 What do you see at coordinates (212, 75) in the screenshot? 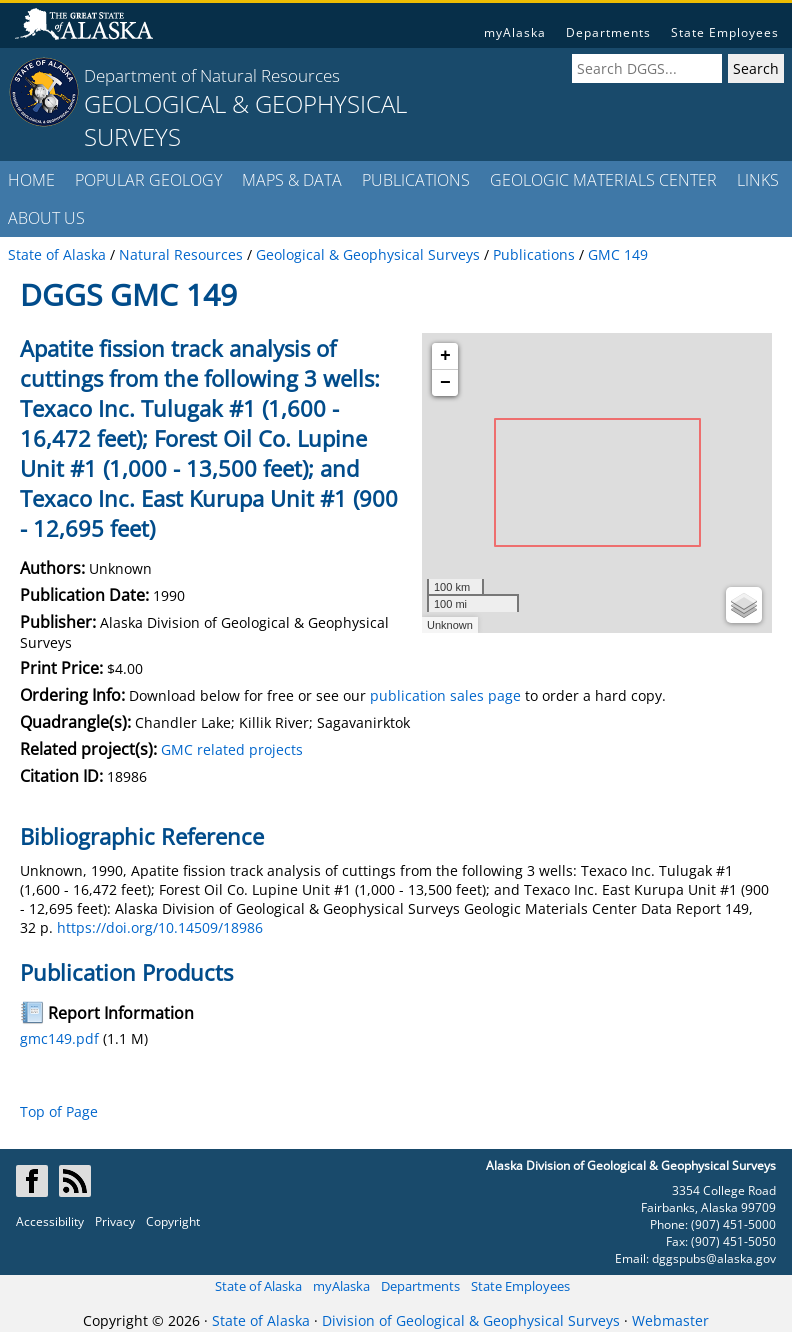
I see `Department of Natural Resources` at bounding box center [212, 75].